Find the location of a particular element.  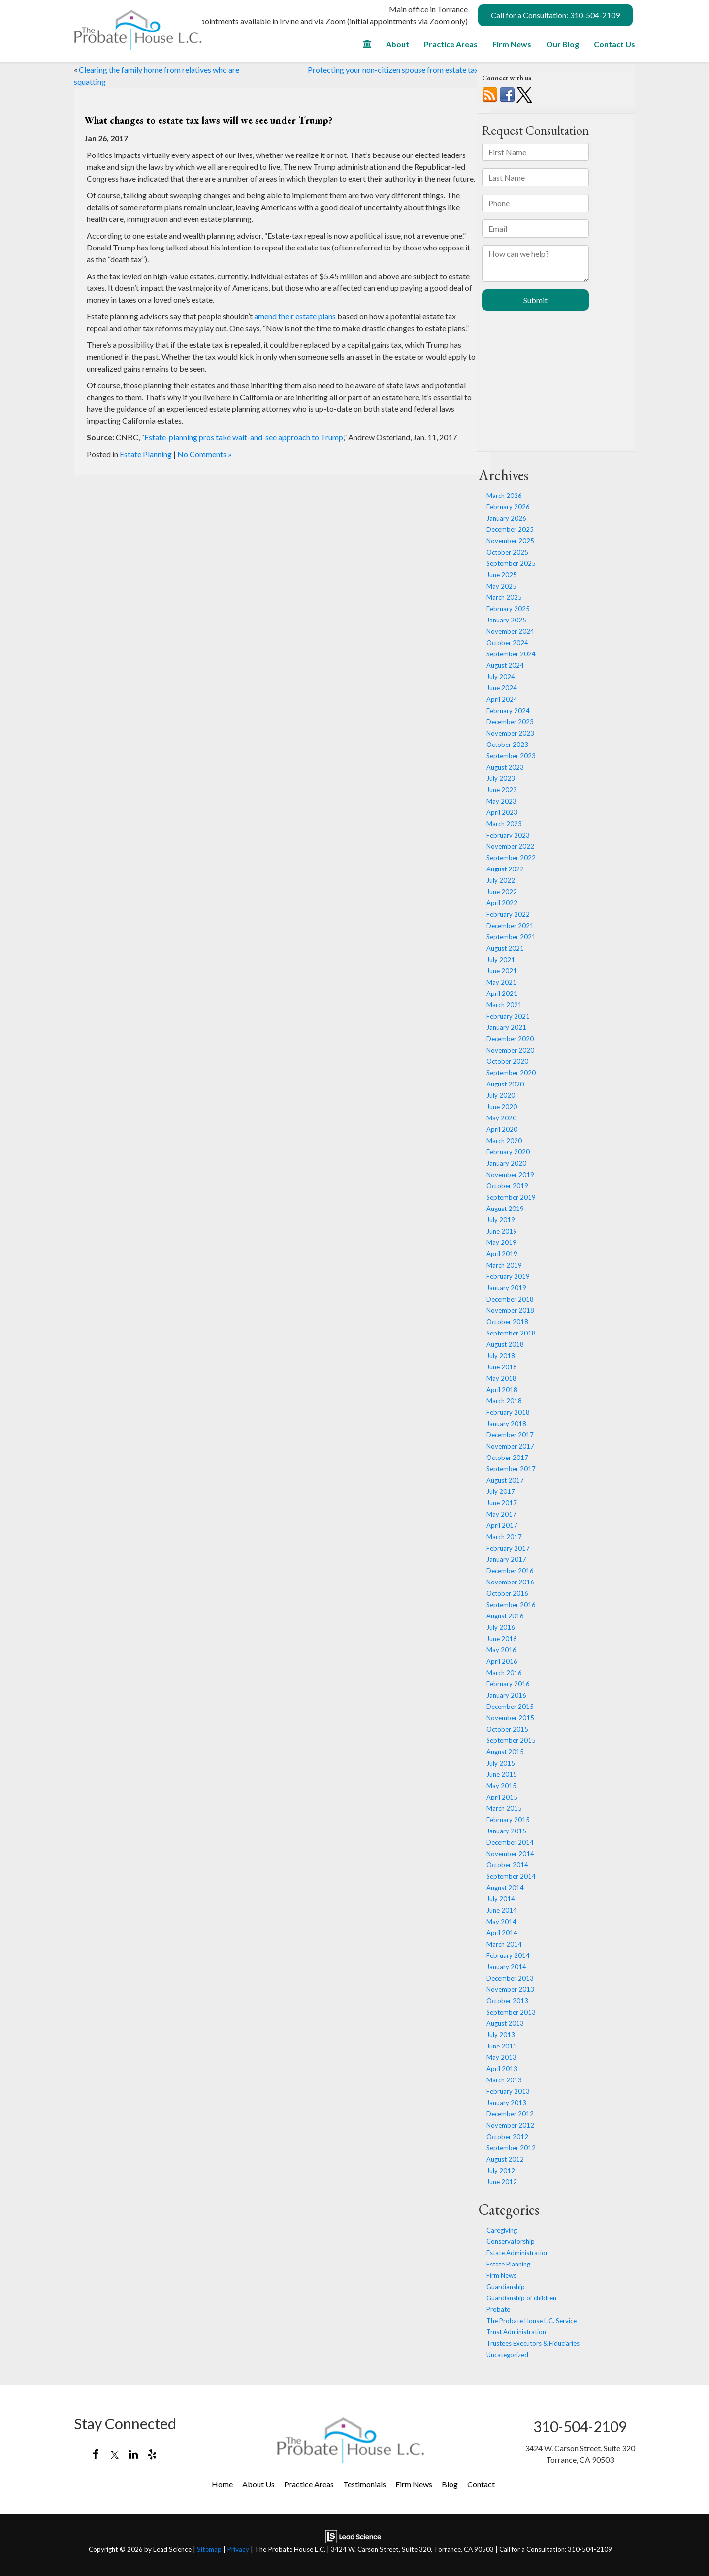

June 2013 is located at coordinates (501, 2046).